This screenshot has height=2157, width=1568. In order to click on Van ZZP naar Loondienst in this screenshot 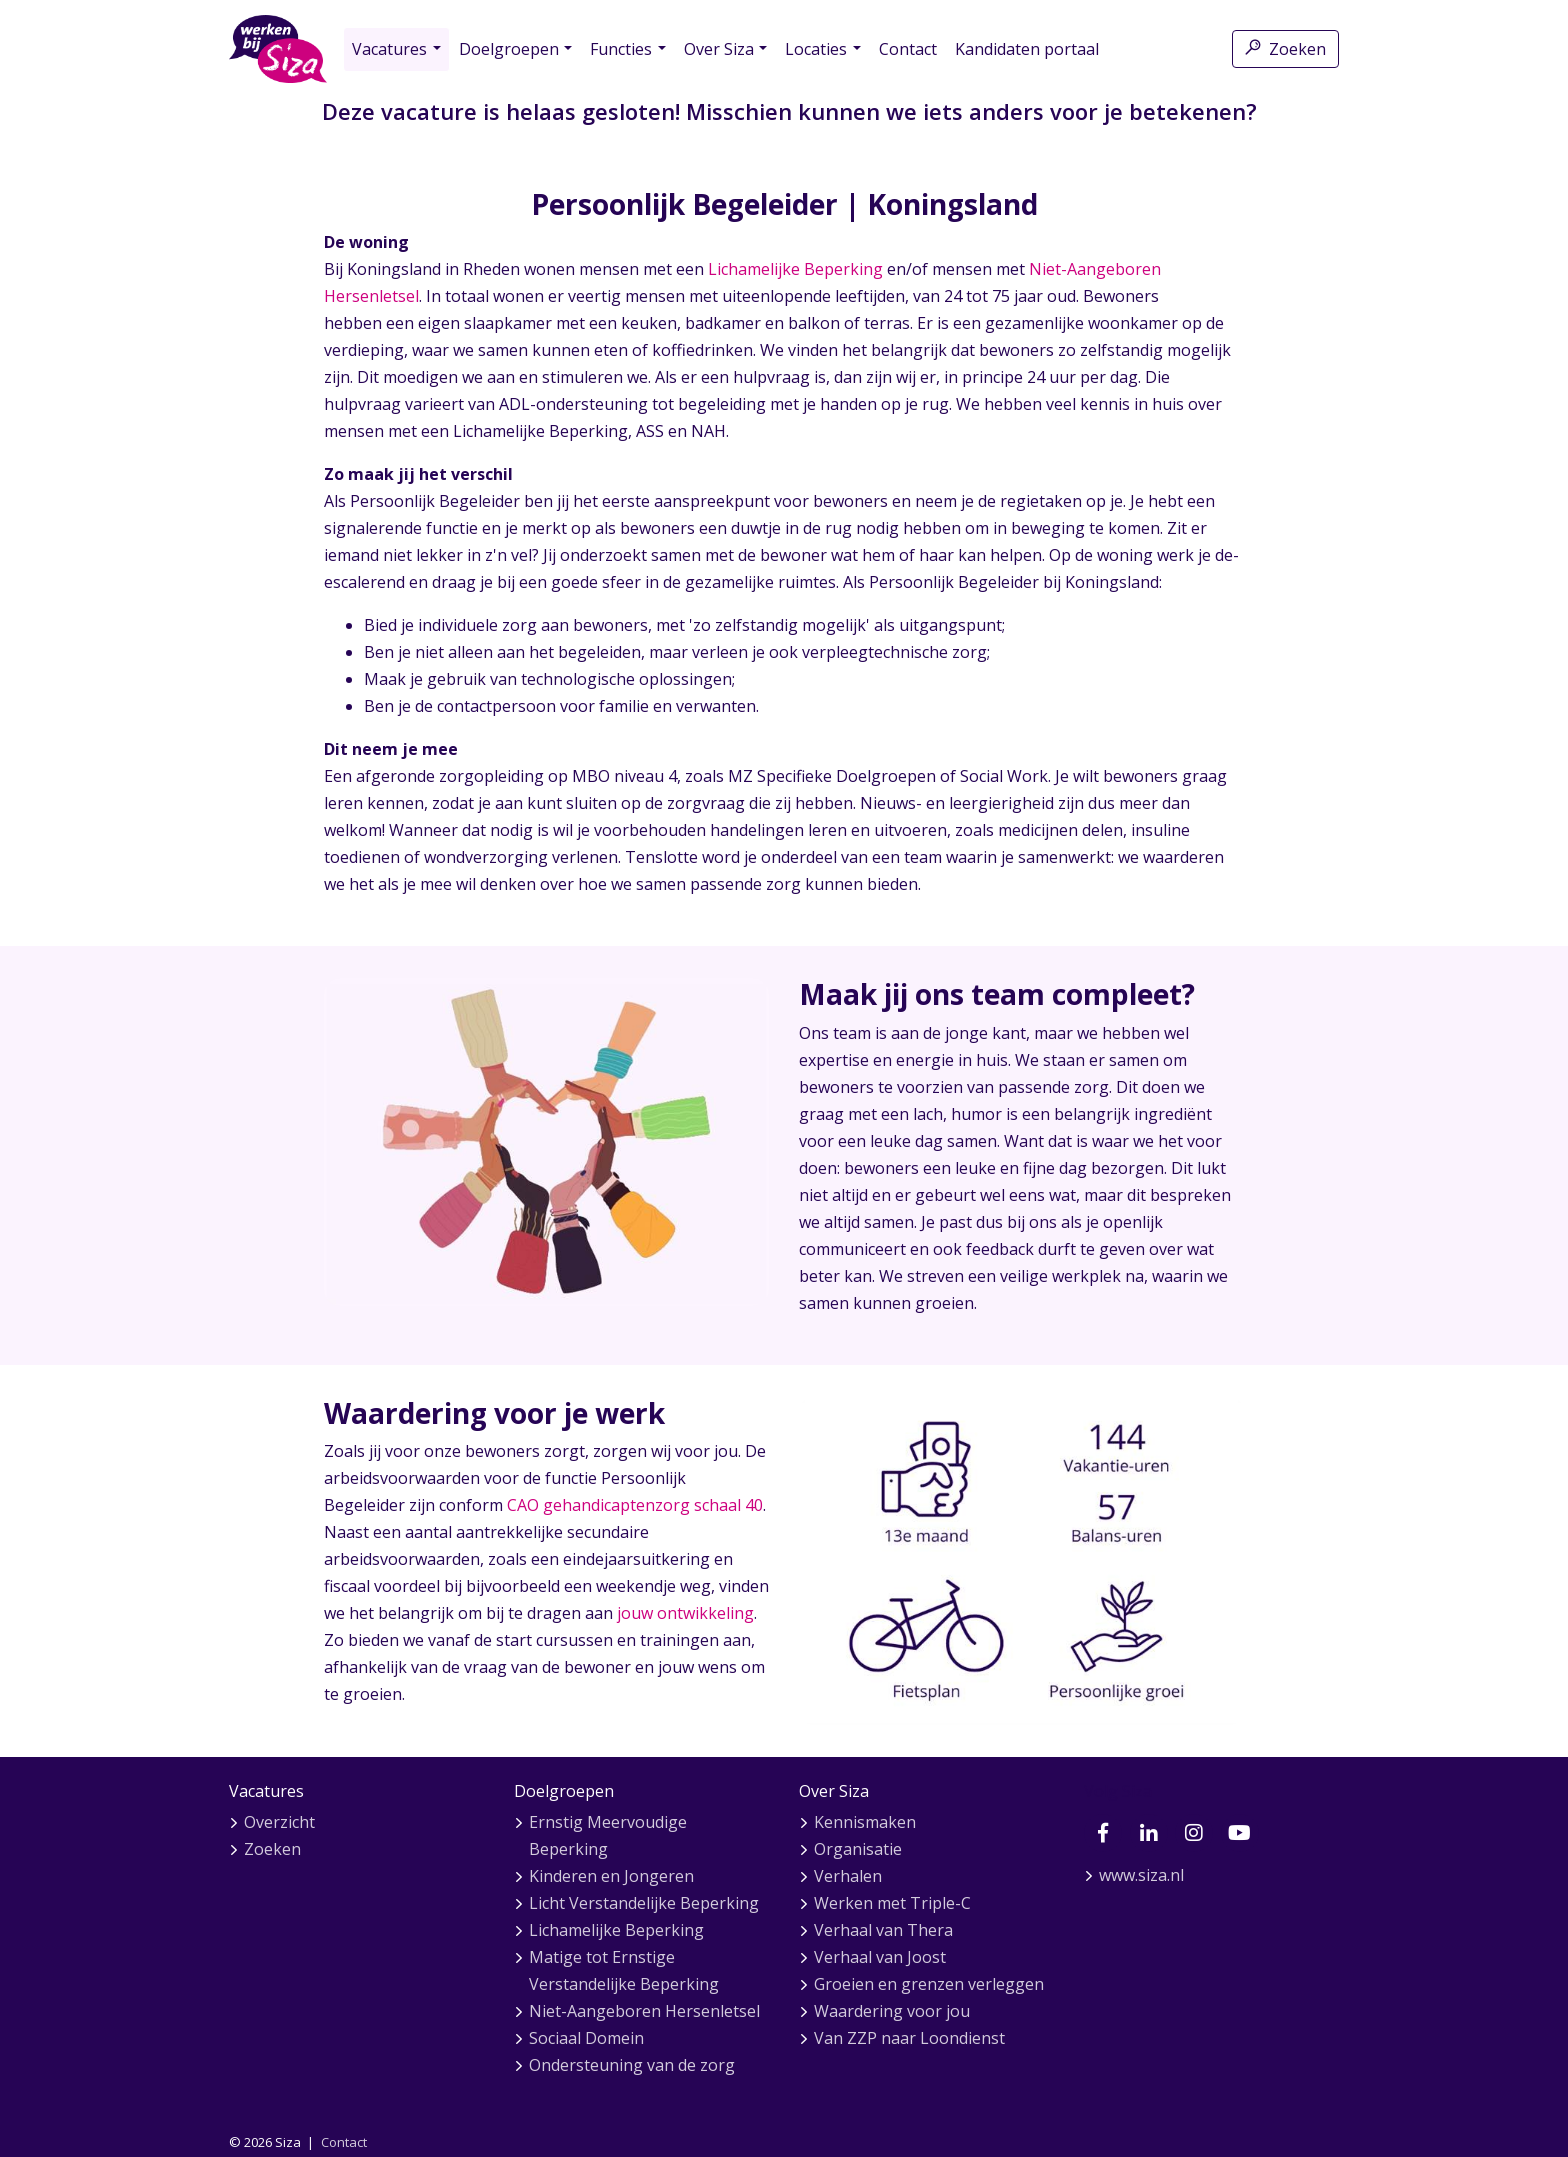, I will do `click(909, 2038)`.